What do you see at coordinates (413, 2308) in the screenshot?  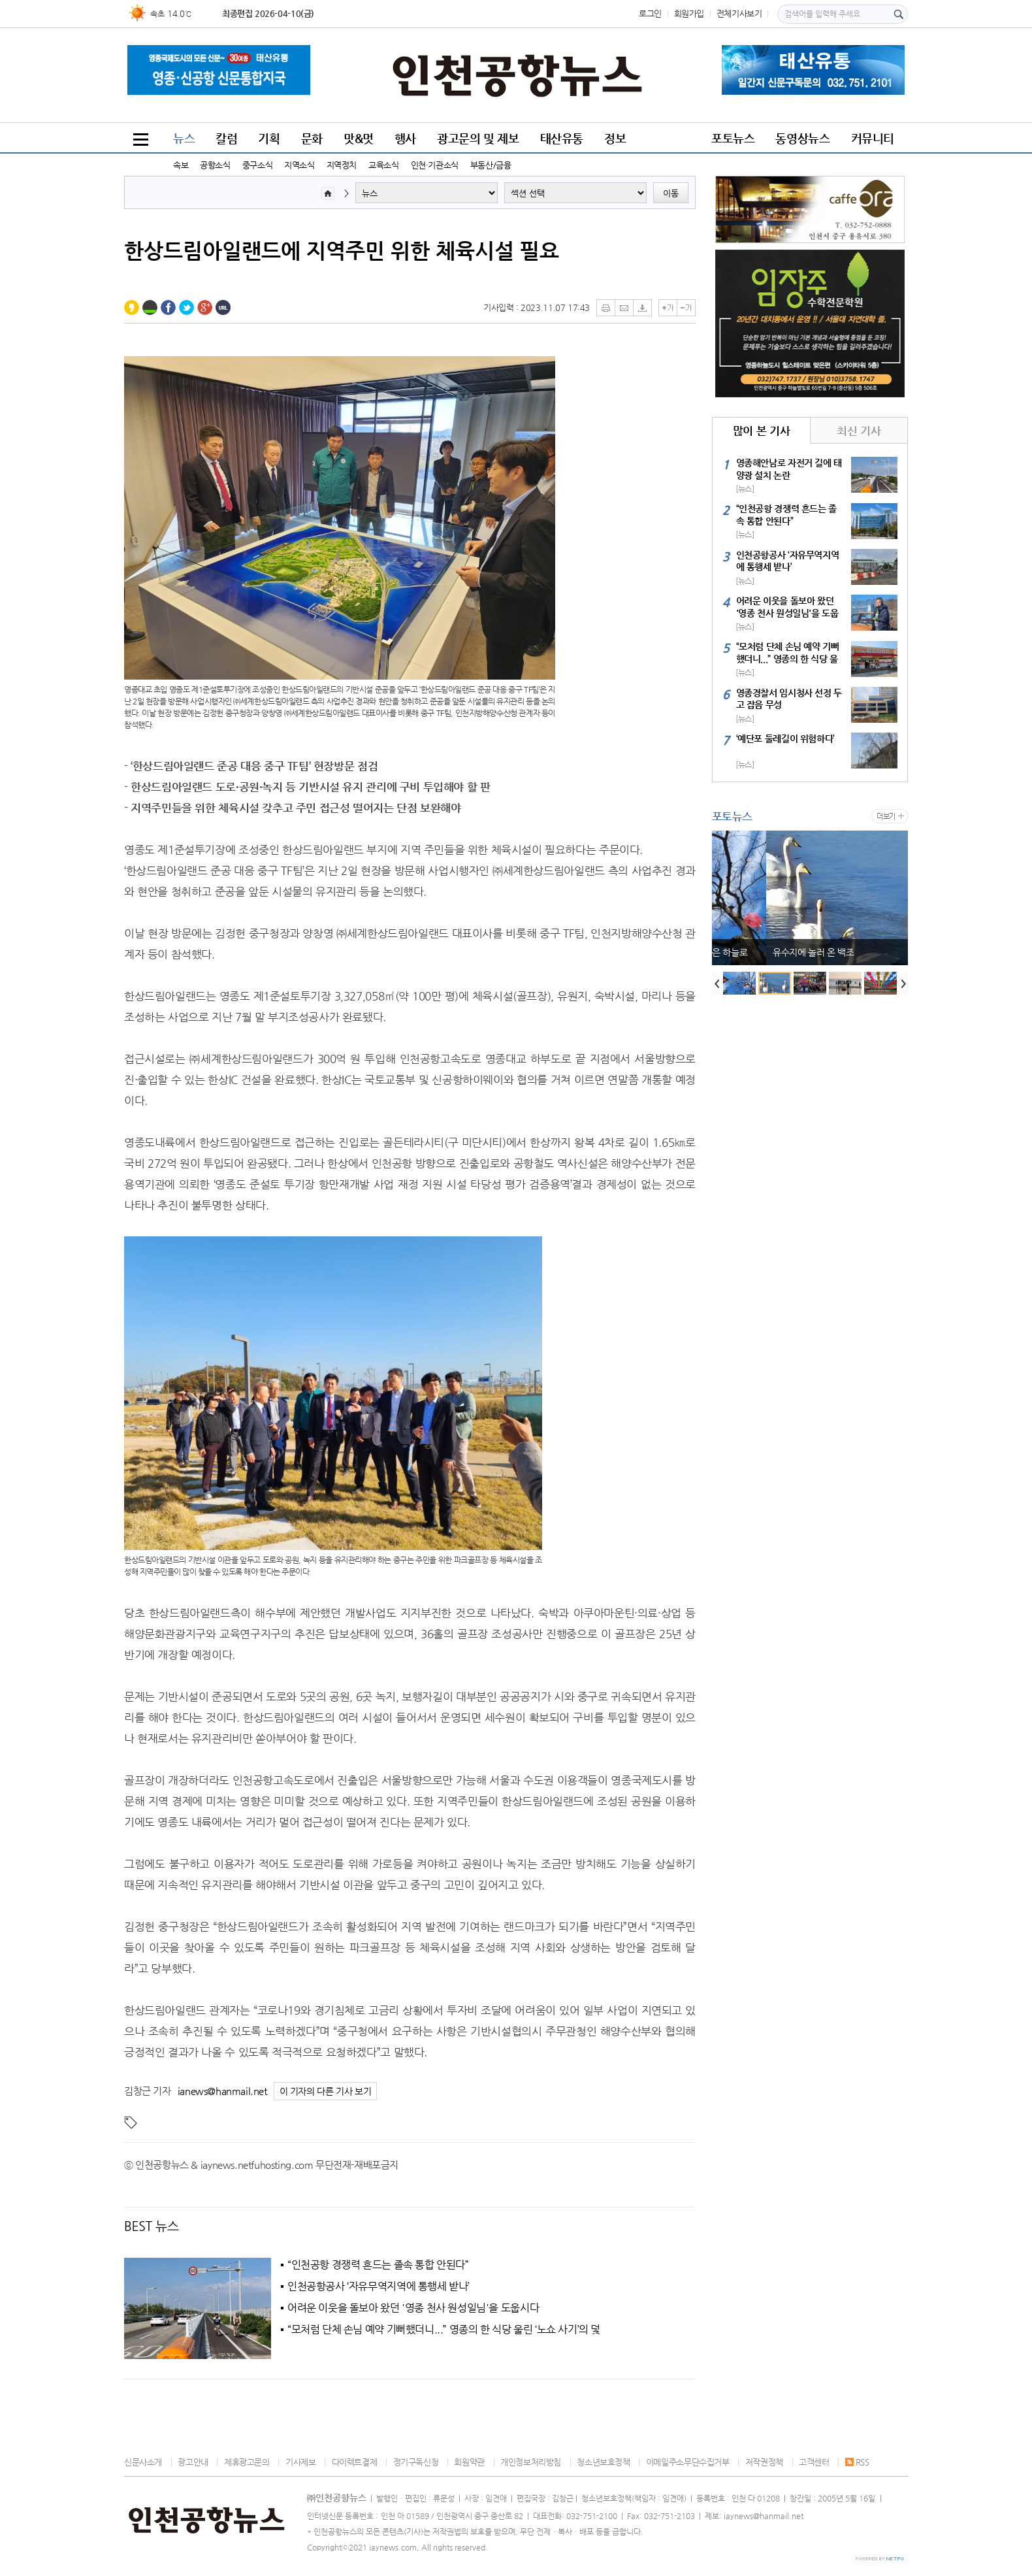 I see `어려운 이웃을 돌보아 왔던 '영종 천사 원성일님'을 도웁시다` at bounding box center [413, 2308].